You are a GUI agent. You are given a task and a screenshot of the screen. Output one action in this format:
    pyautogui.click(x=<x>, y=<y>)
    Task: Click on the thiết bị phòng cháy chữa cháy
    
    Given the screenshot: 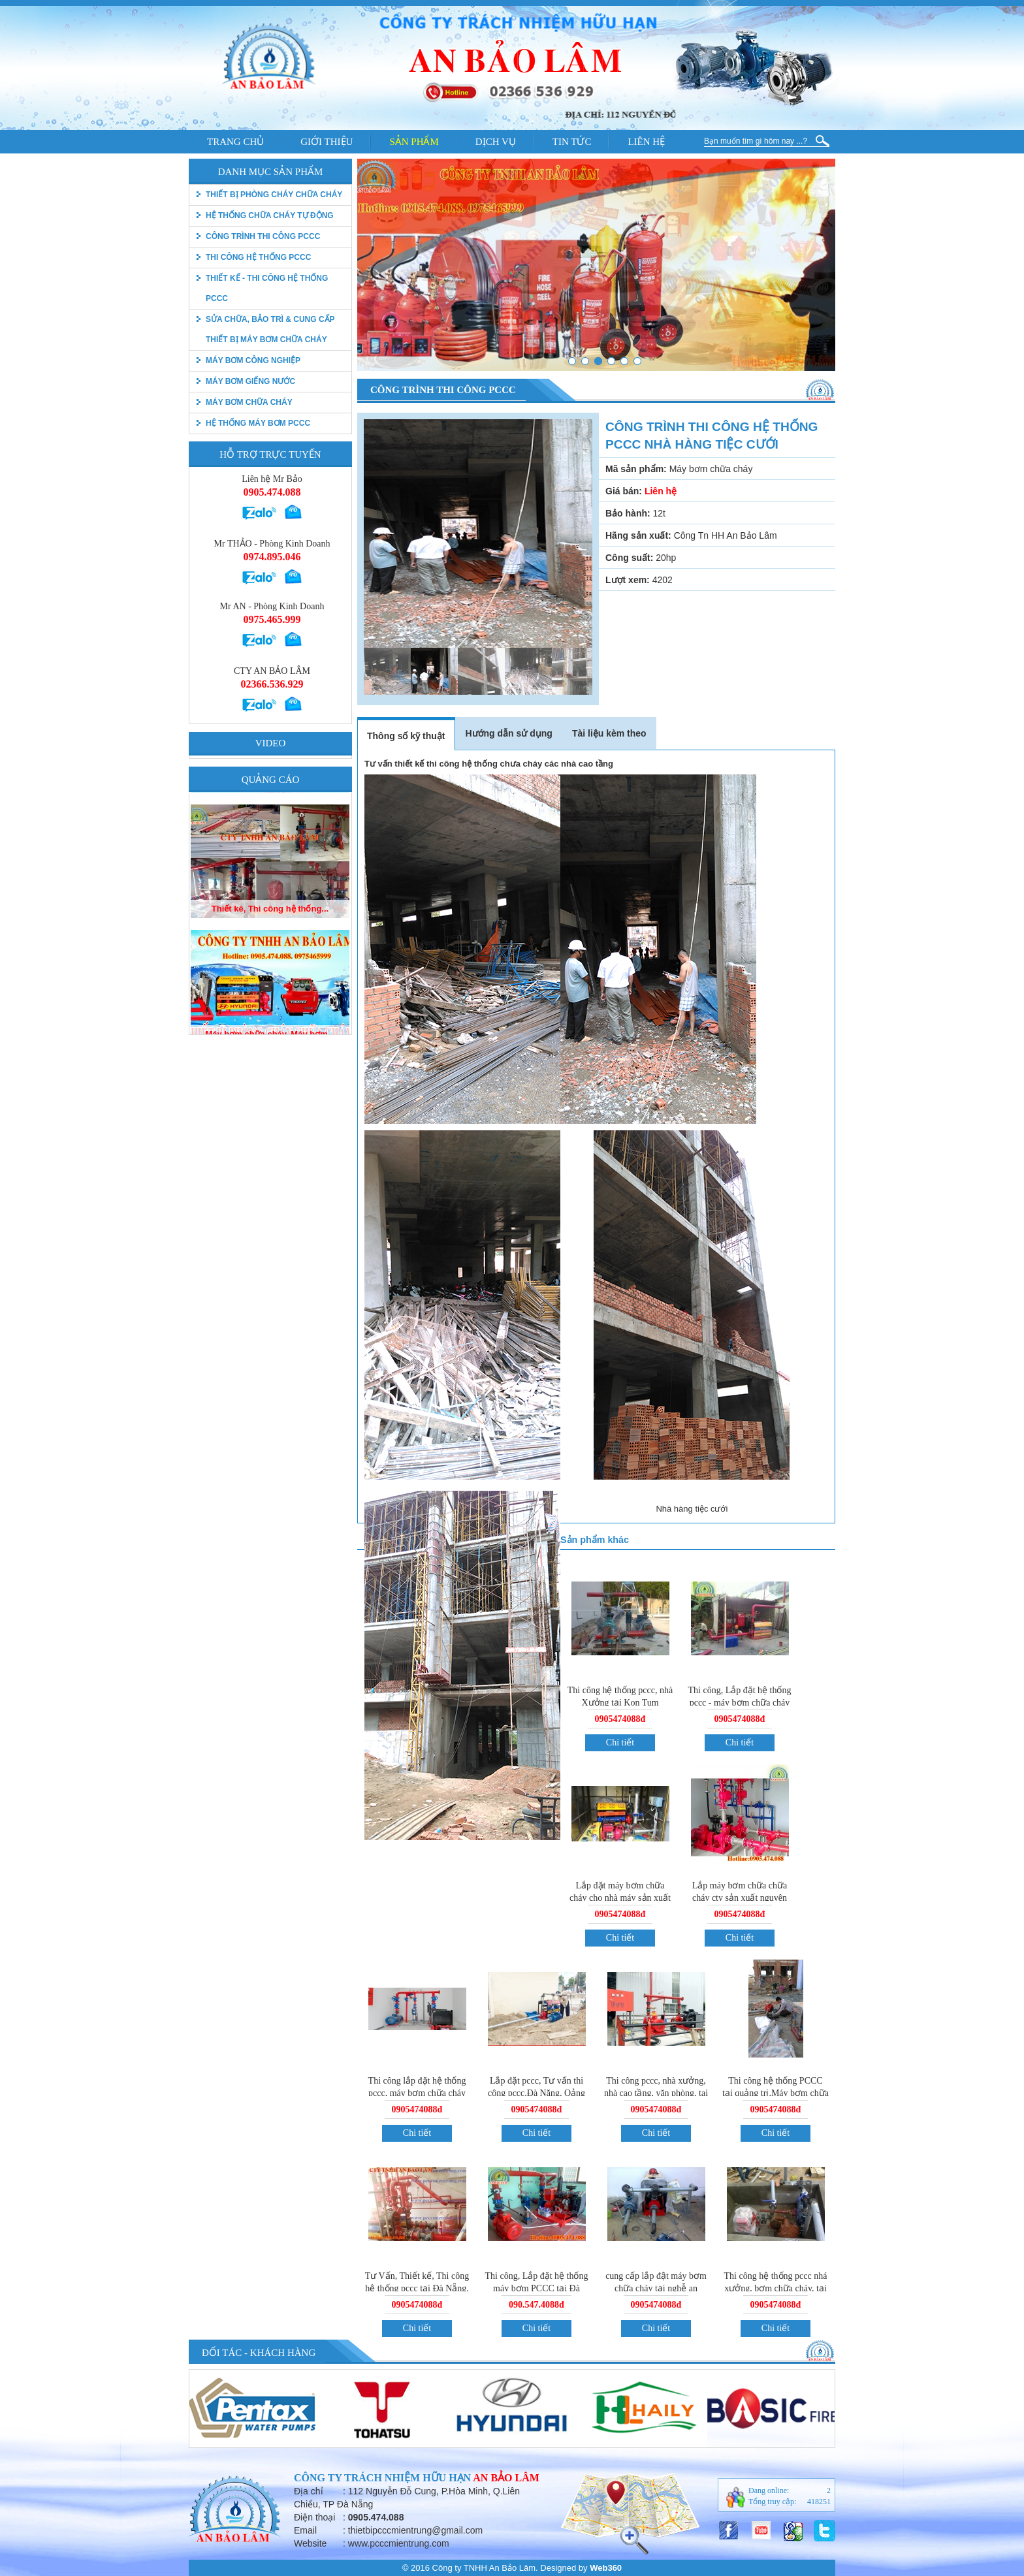 What is the action you would take?
    pyautogui.click(x=274, y=194)
    